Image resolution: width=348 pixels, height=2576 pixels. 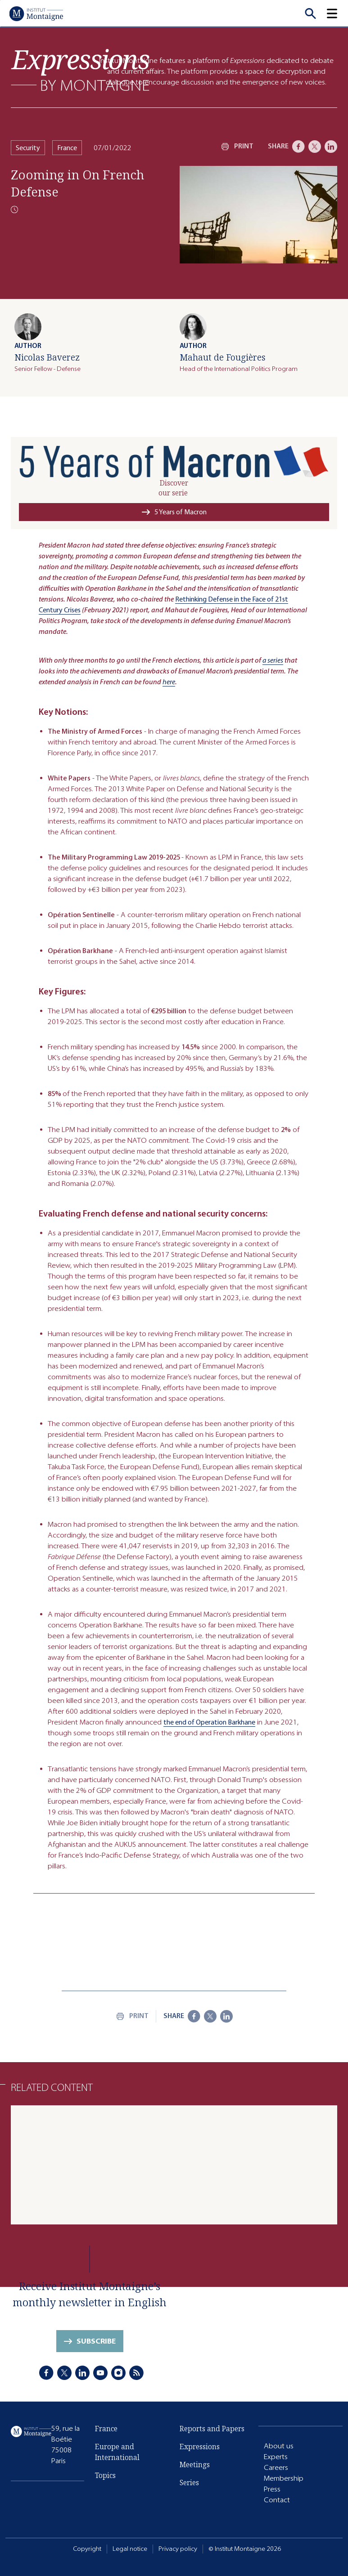 I want to click on Security, so click(x=28, y=147).